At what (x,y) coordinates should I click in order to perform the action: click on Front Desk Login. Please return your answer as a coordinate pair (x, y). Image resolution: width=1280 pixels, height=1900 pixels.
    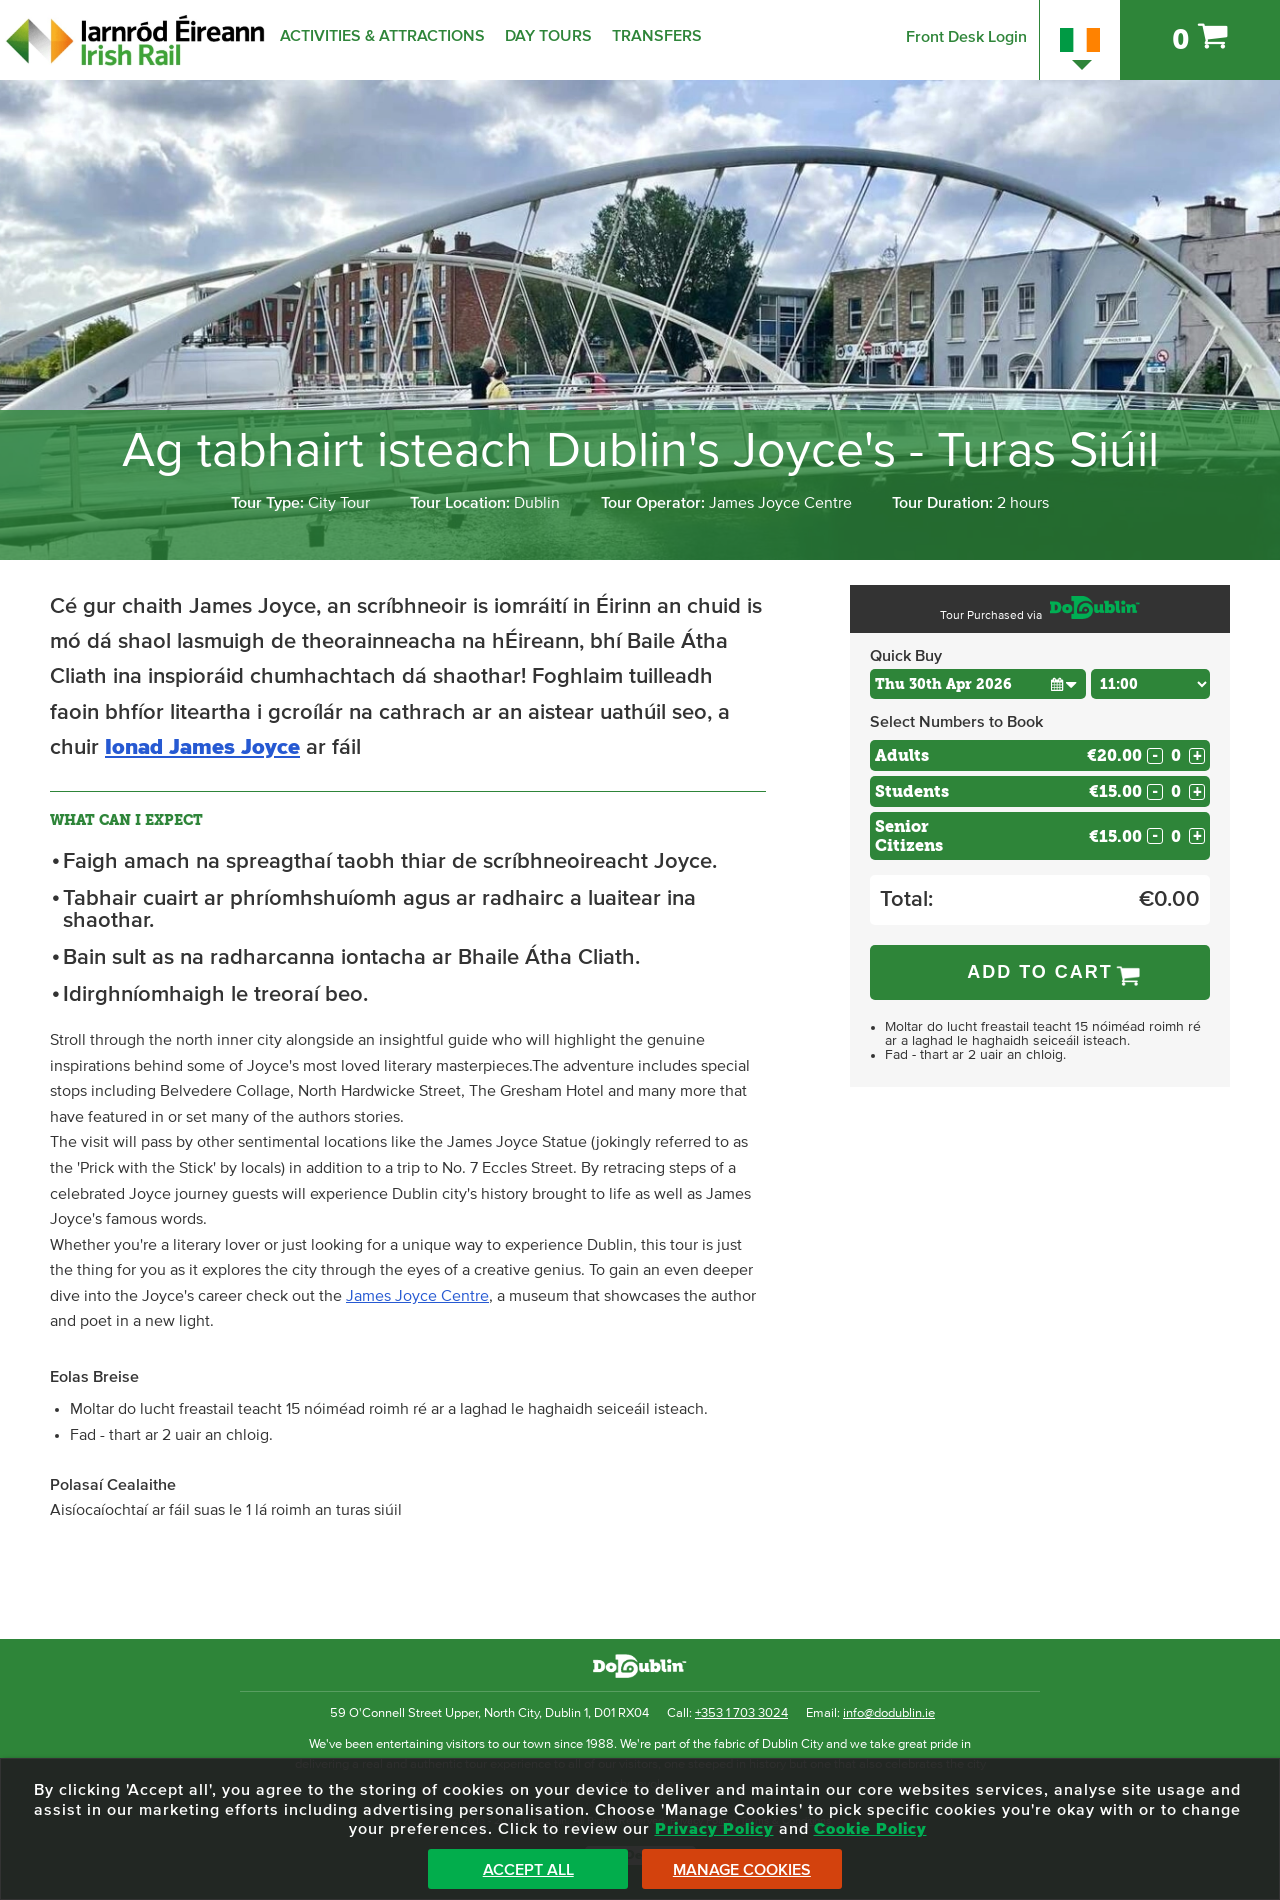
    Looking at the image, I should click on (966, 37).